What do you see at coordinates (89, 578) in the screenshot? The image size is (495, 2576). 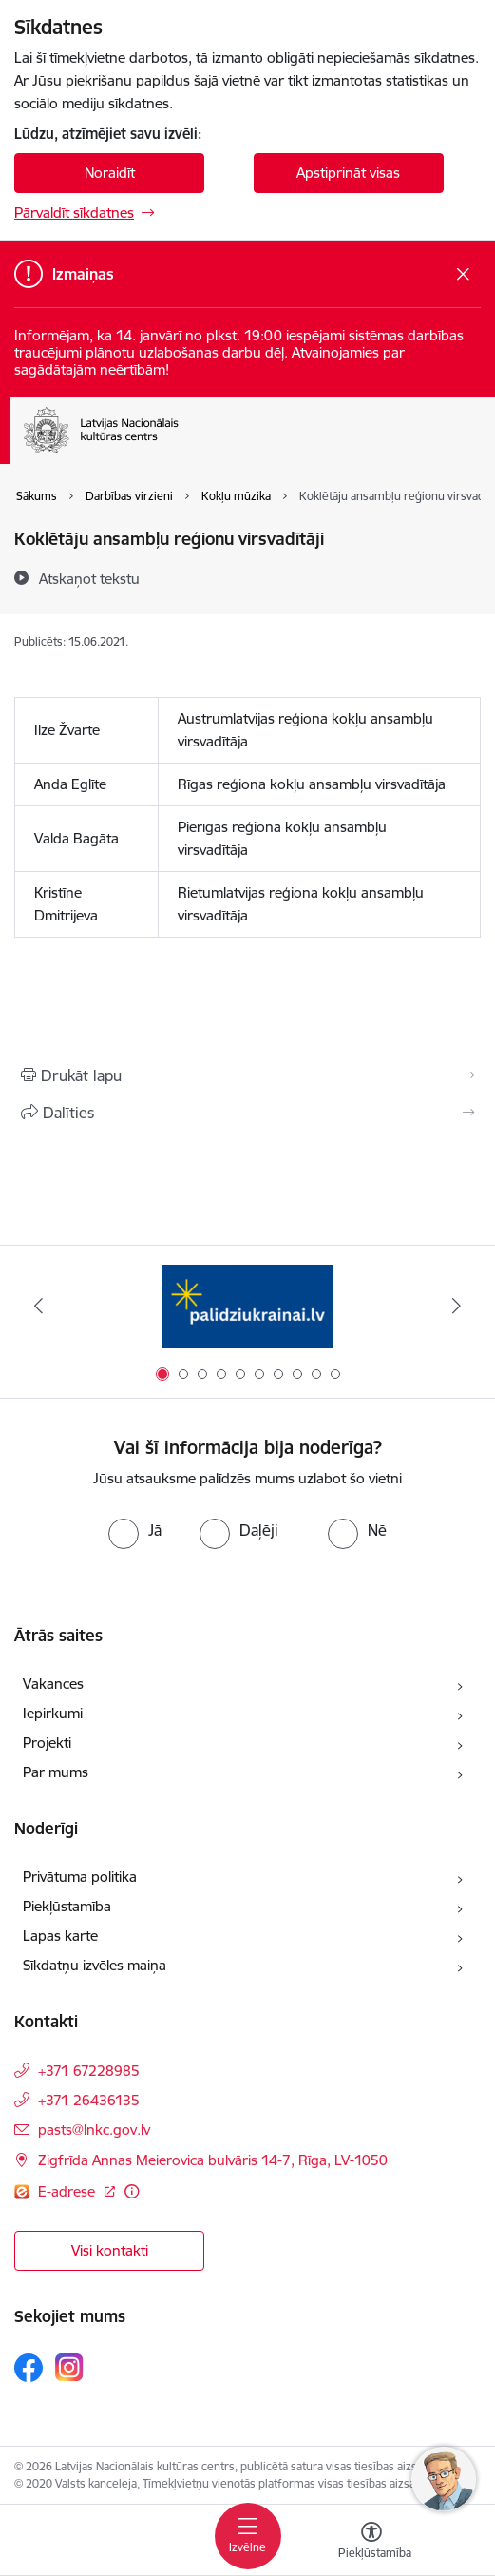 I see `[Atskaņot tekstu]` at bounding box center [89, 578].